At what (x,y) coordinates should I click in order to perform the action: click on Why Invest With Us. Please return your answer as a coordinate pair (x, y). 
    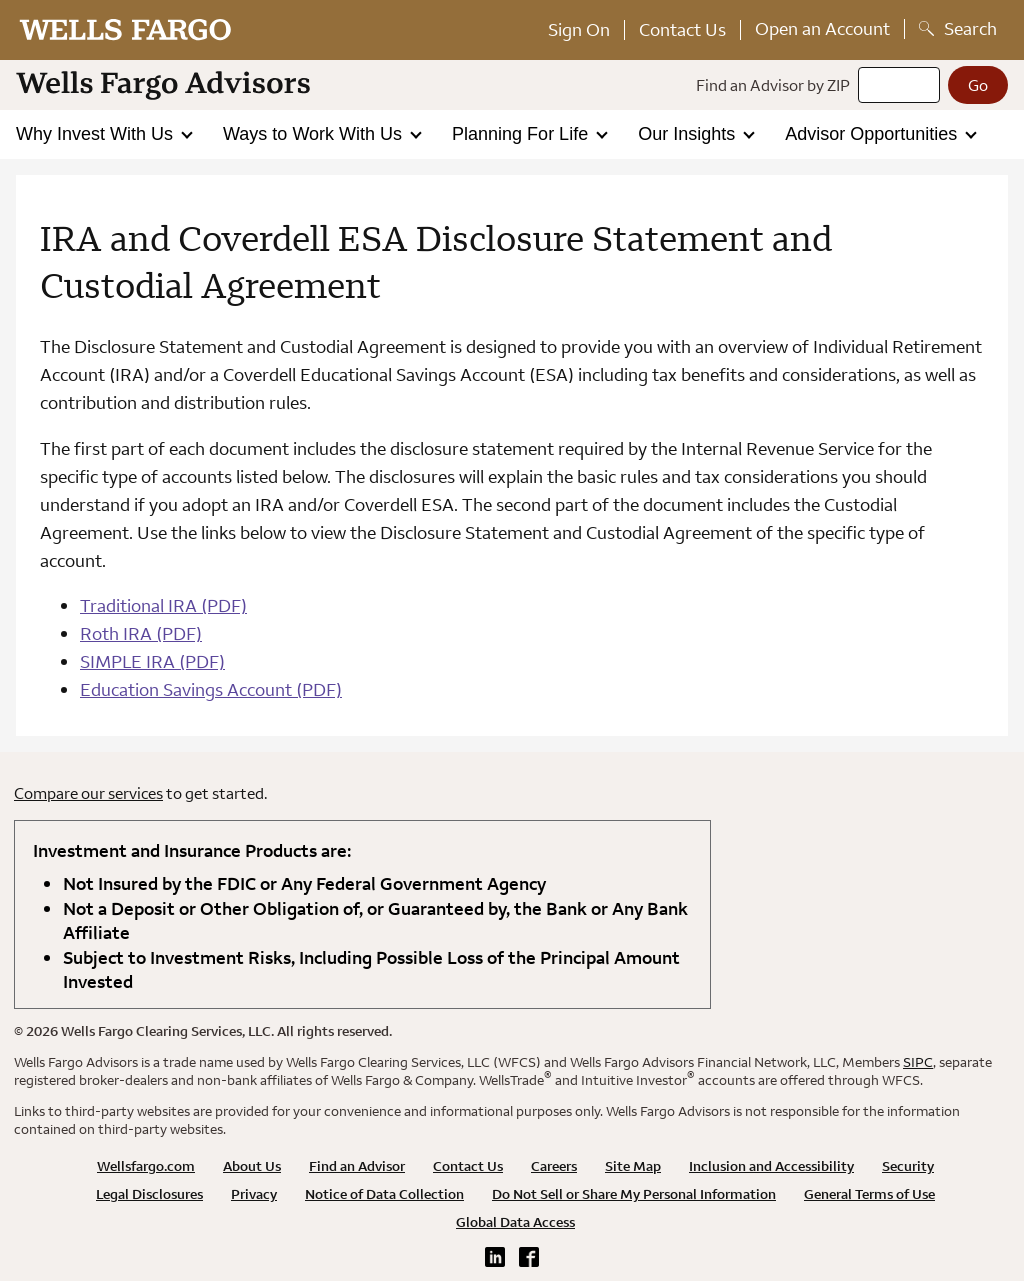
    Looking at the image, I should click on (97, 134).